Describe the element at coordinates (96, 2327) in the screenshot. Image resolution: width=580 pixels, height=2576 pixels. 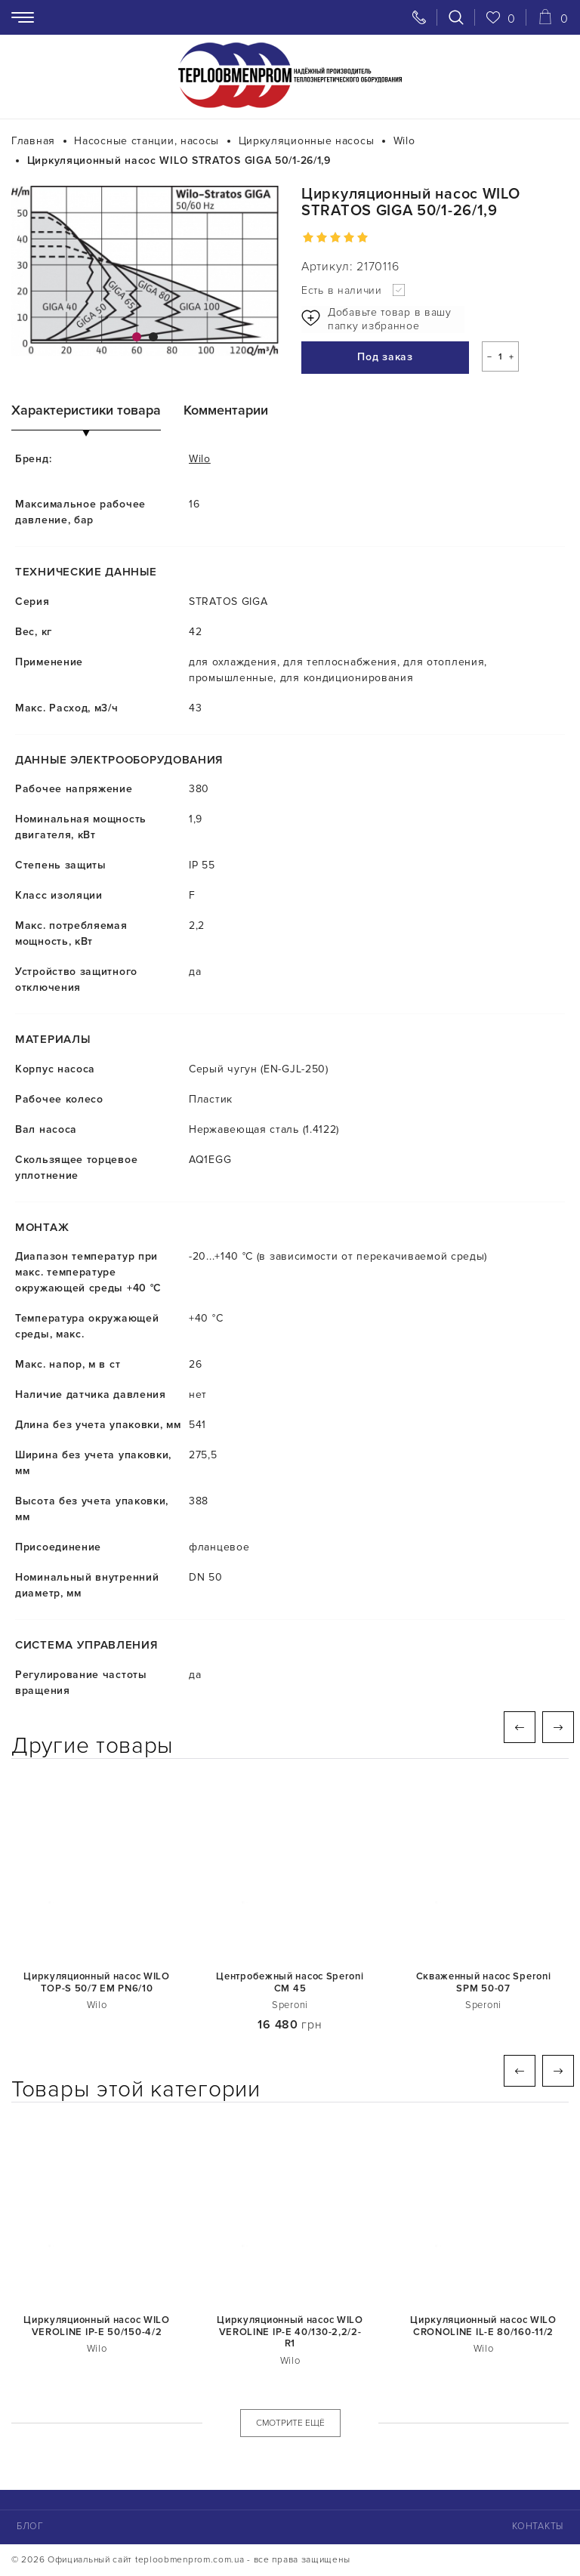
I see `Циркуляционный насос WILO VEROLINE IP-E 50/150-4/2` at that location.